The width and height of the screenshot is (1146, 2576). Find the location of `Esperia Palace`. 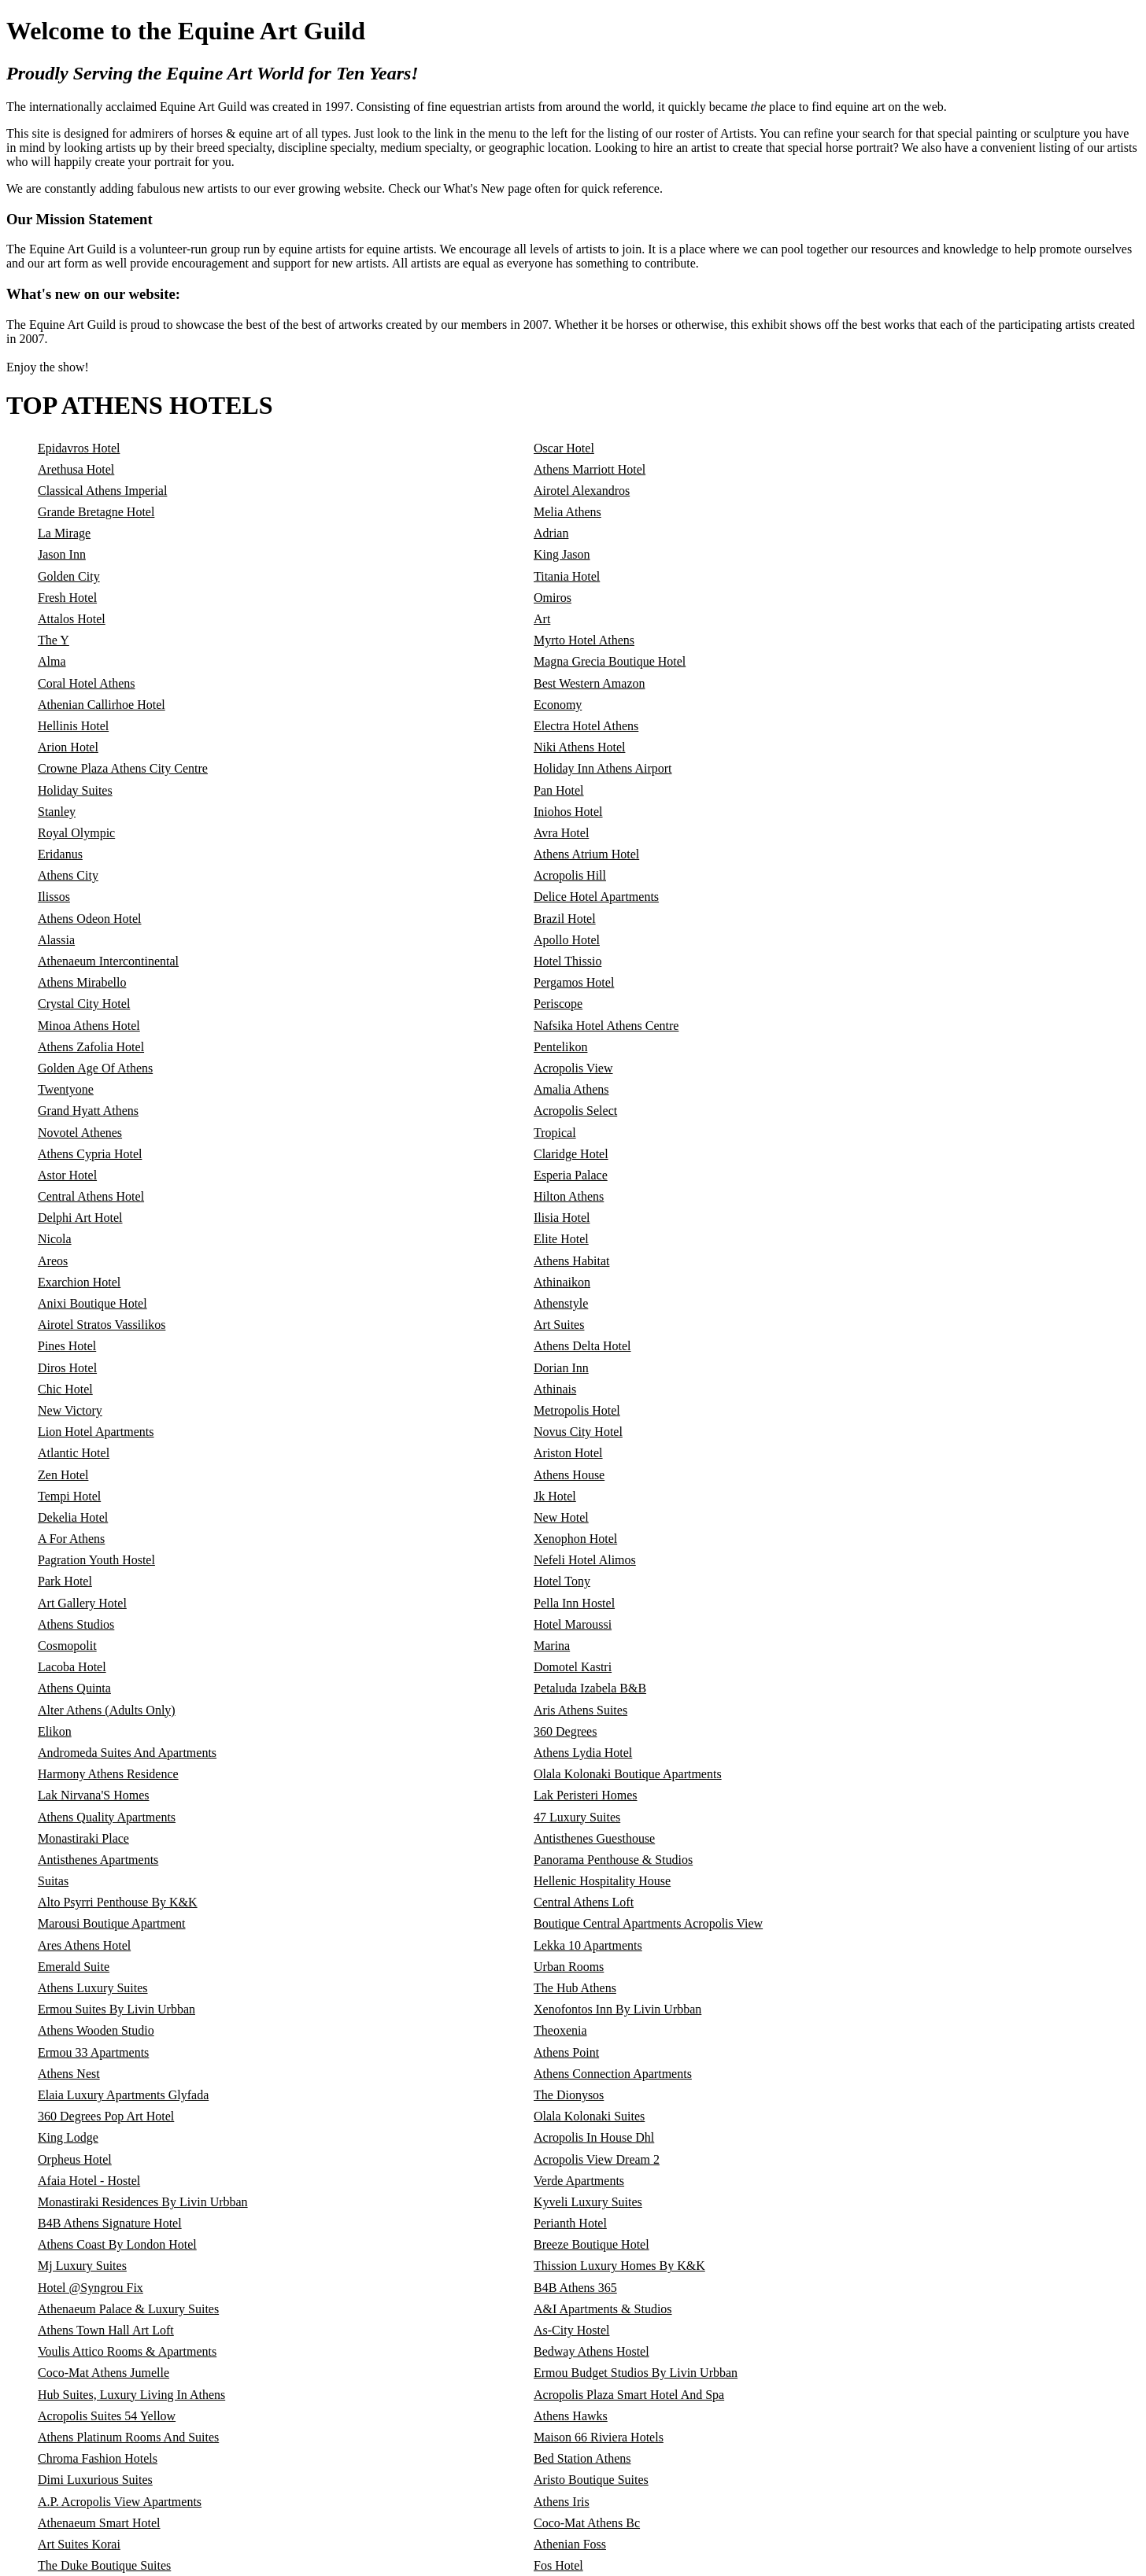

Esperia Palace is located at coordinates (571, 1175).